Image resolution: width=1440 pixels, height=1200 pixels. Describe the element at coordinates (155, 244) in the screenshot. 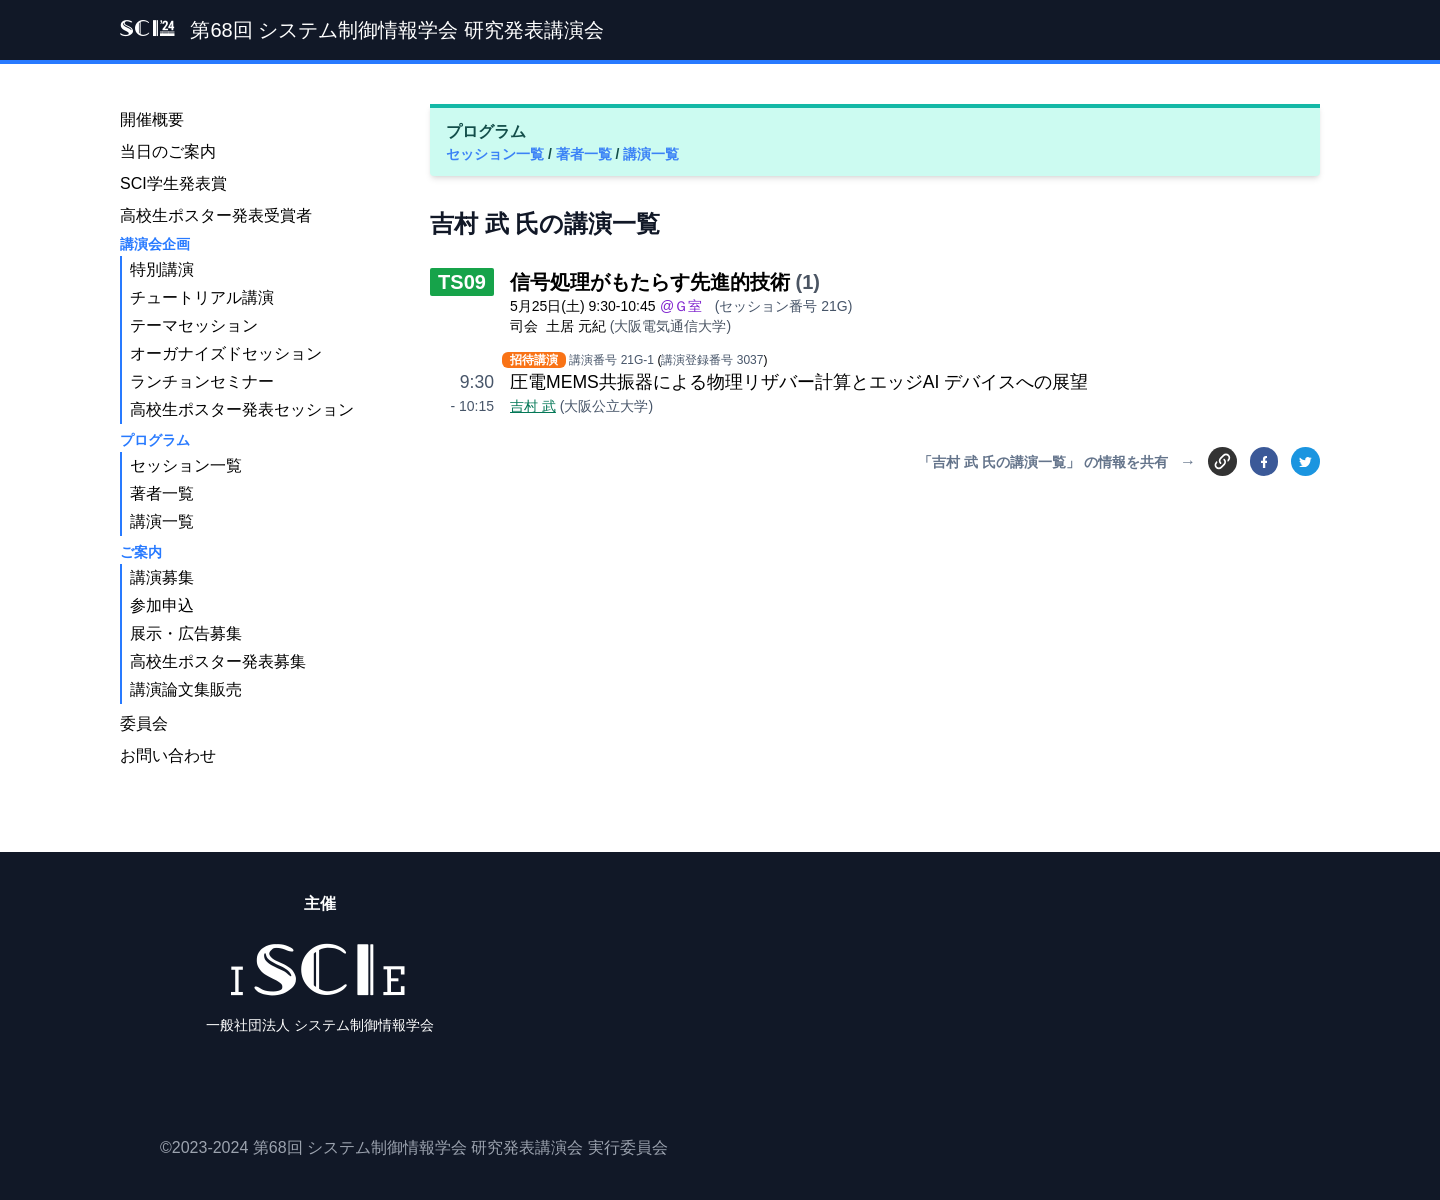

I see `講演会企画` at that location.